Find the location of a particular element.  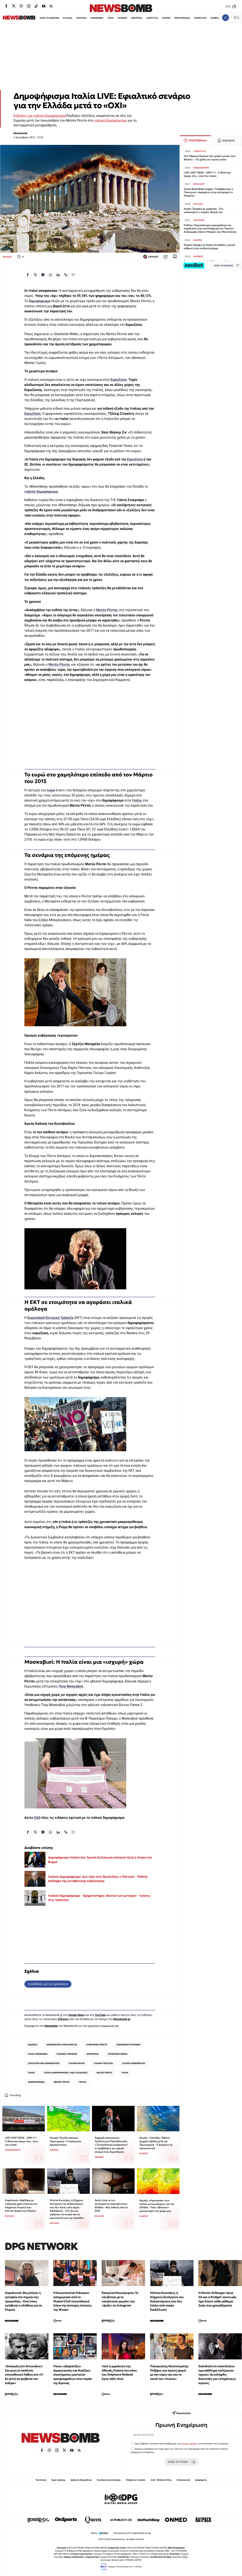

ΟΛΕΣ ΟΙ ΕΙΔΗΣΕΙΣ is located at coordinates (41, 18).